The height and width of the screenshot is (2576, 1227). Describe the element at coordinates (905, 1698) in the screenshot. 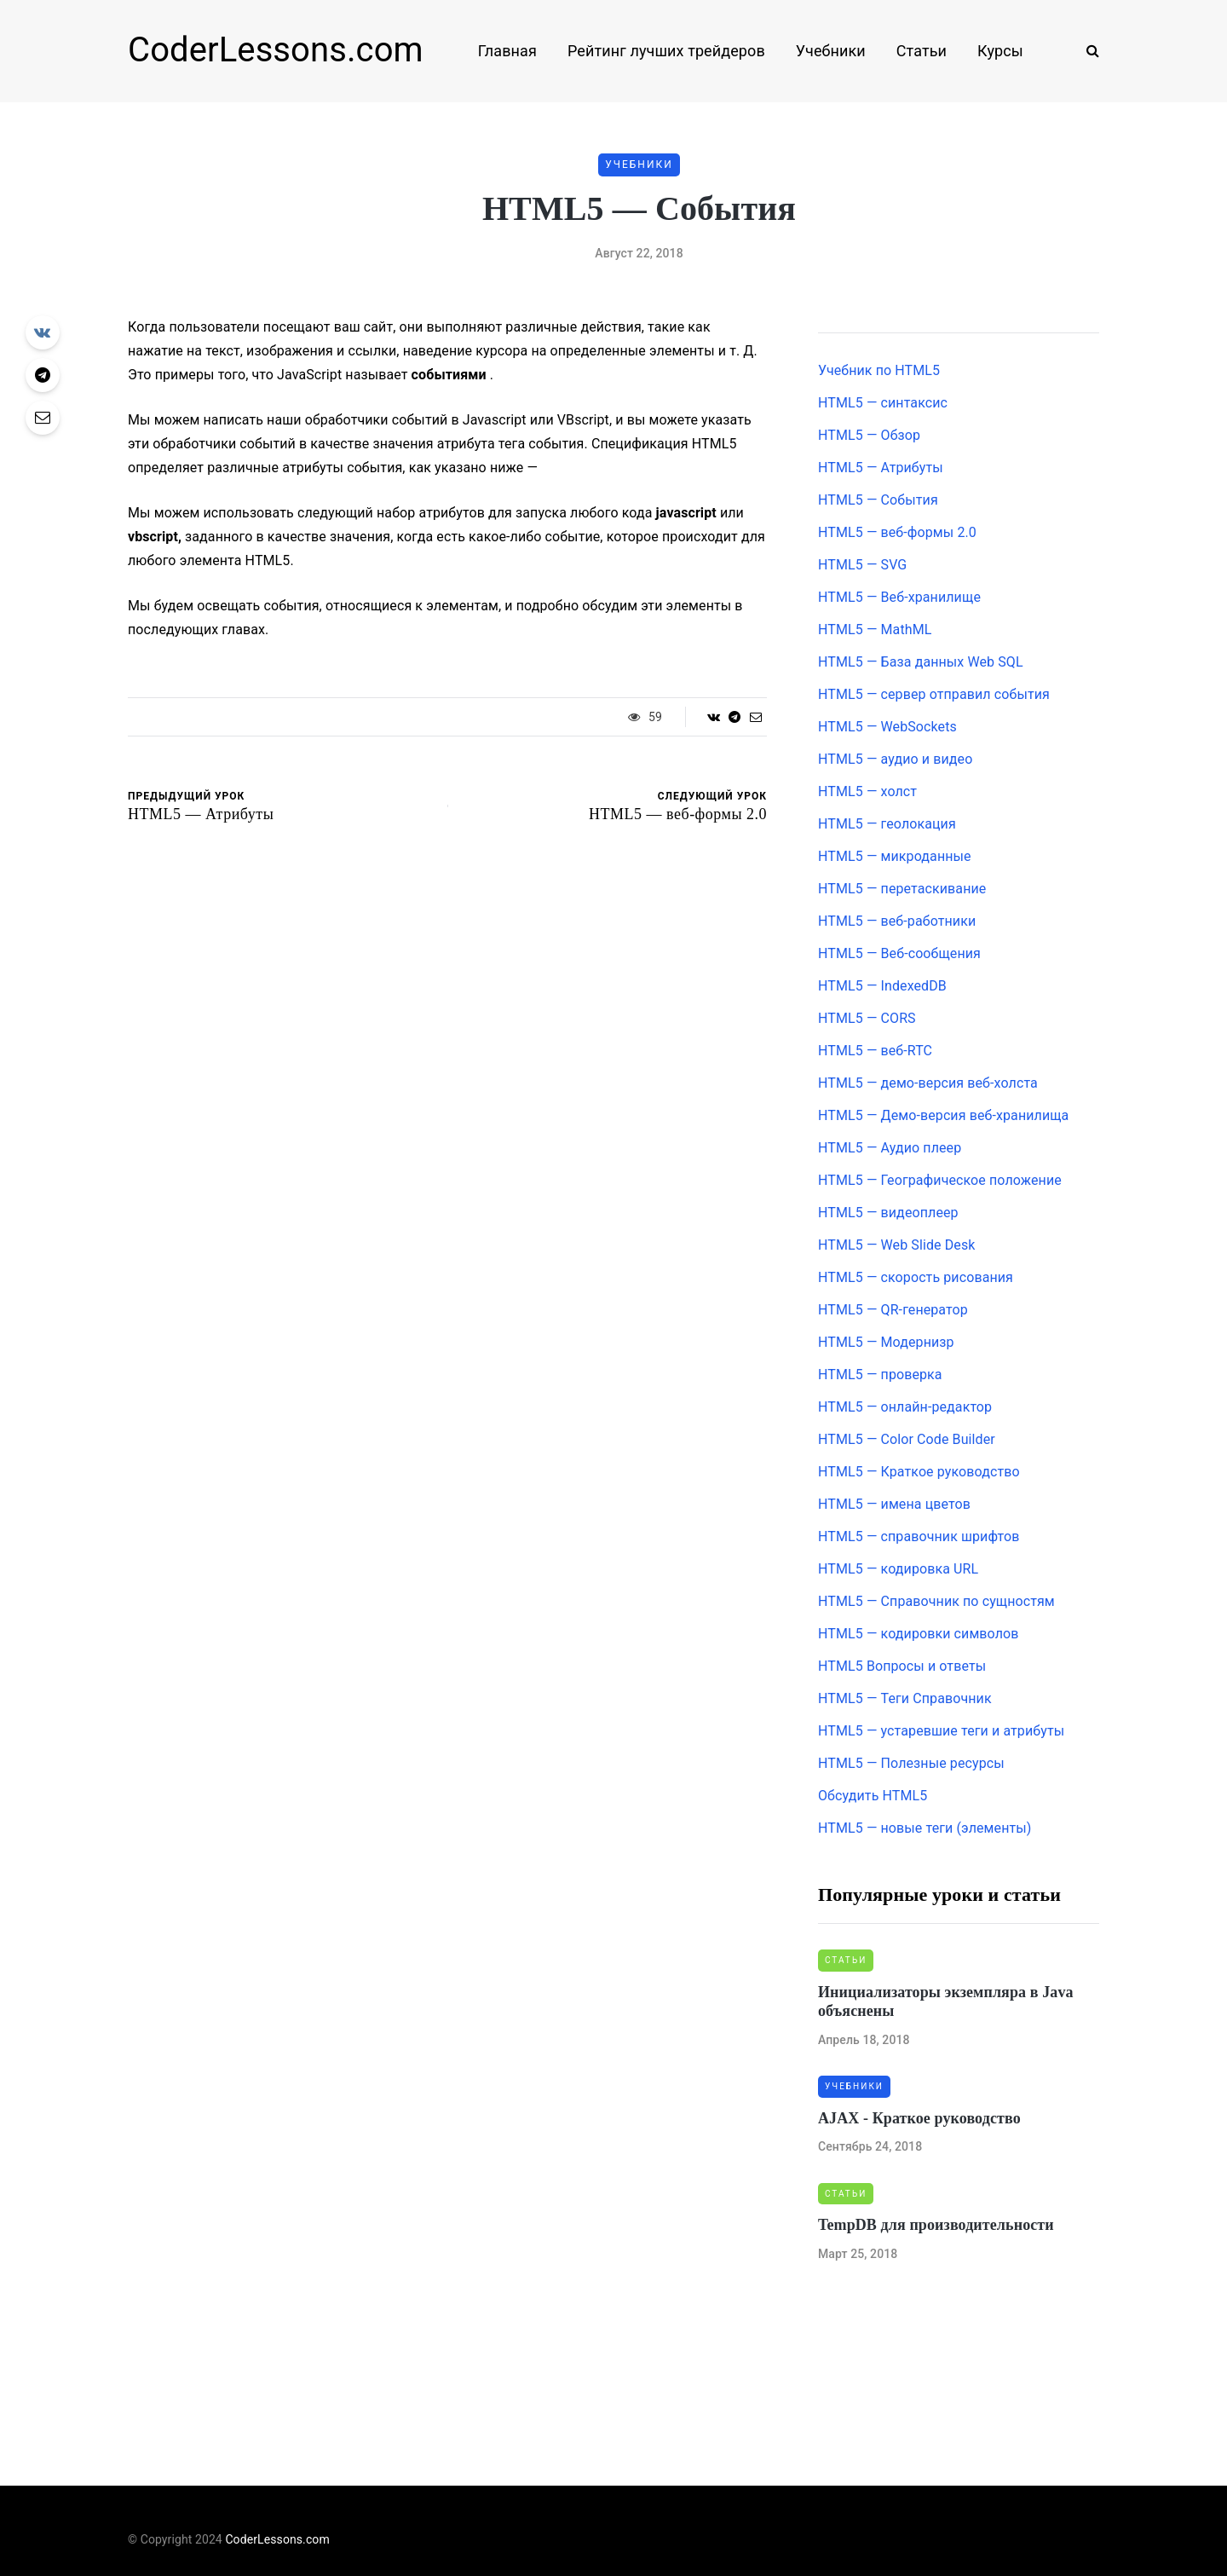

I see `HTML5 — Теги Справочник` at that location.